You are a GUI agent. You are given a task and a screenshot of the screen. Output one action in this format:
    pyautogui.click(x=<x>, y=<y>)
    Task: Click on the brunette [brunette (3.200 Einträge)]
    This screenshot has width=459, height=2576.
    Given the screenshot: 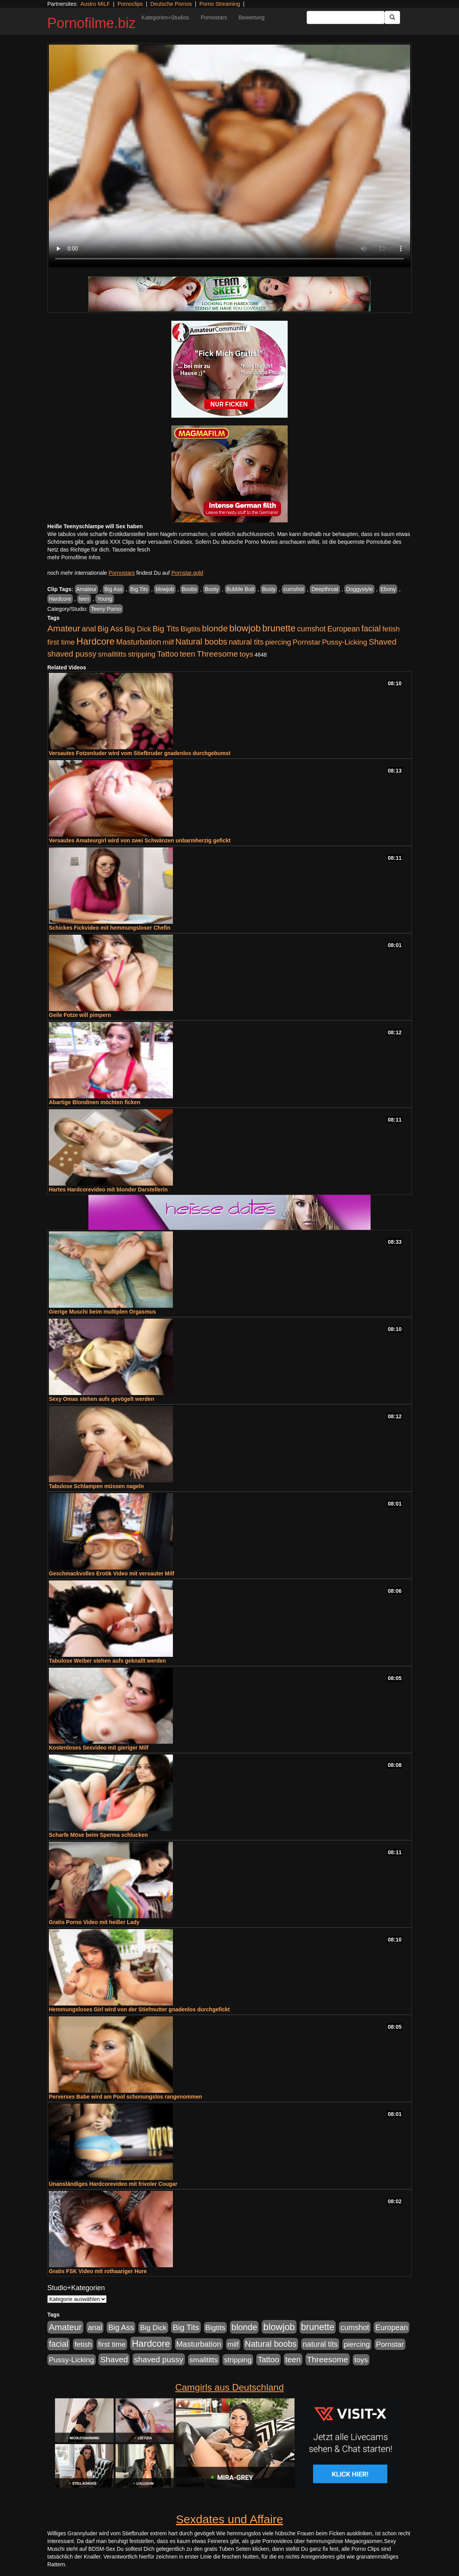 What is the action you would take?
    pyautogui.click(x=279, y=628)
    